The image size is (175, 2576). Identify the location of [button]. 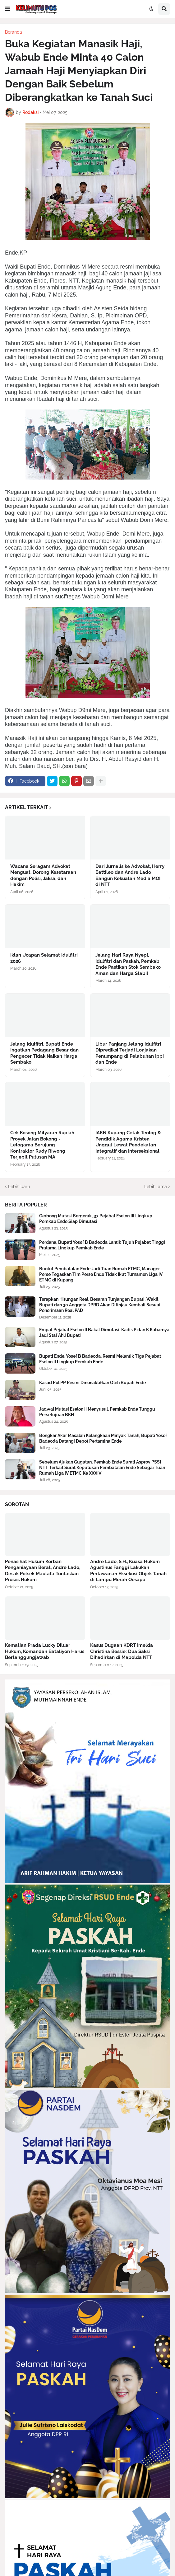
(7, 9).